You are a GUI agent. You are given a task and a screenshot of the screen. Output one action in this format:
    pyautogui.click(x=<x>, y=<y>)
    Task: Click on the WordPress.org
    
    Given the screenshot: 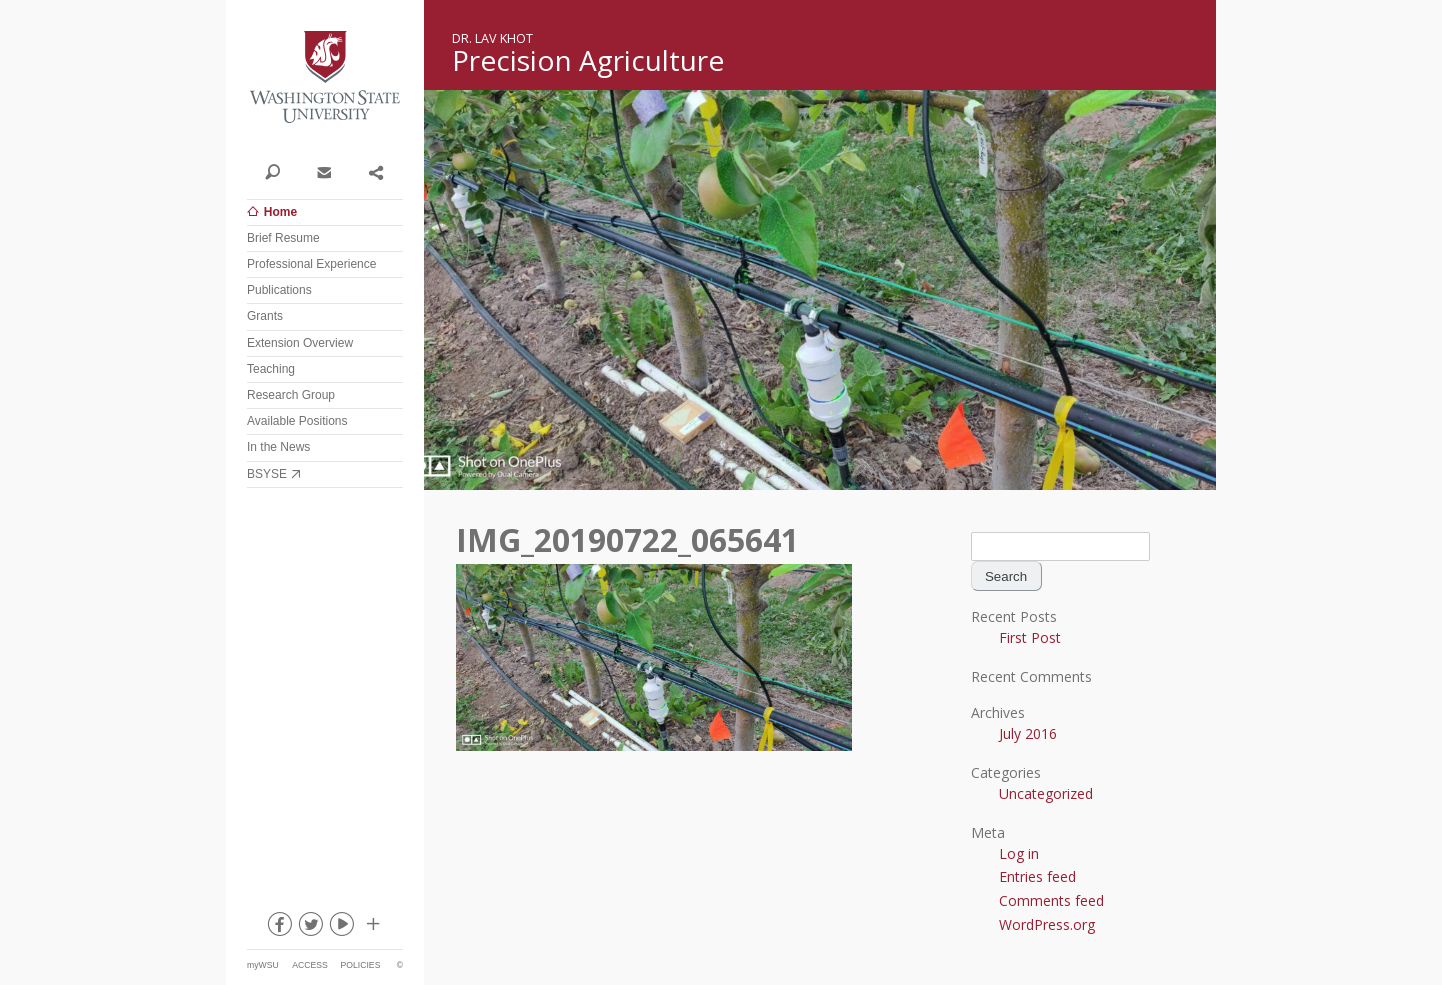 What is the action you would take?
    pyautogui.click(x=1047, y=924)
    